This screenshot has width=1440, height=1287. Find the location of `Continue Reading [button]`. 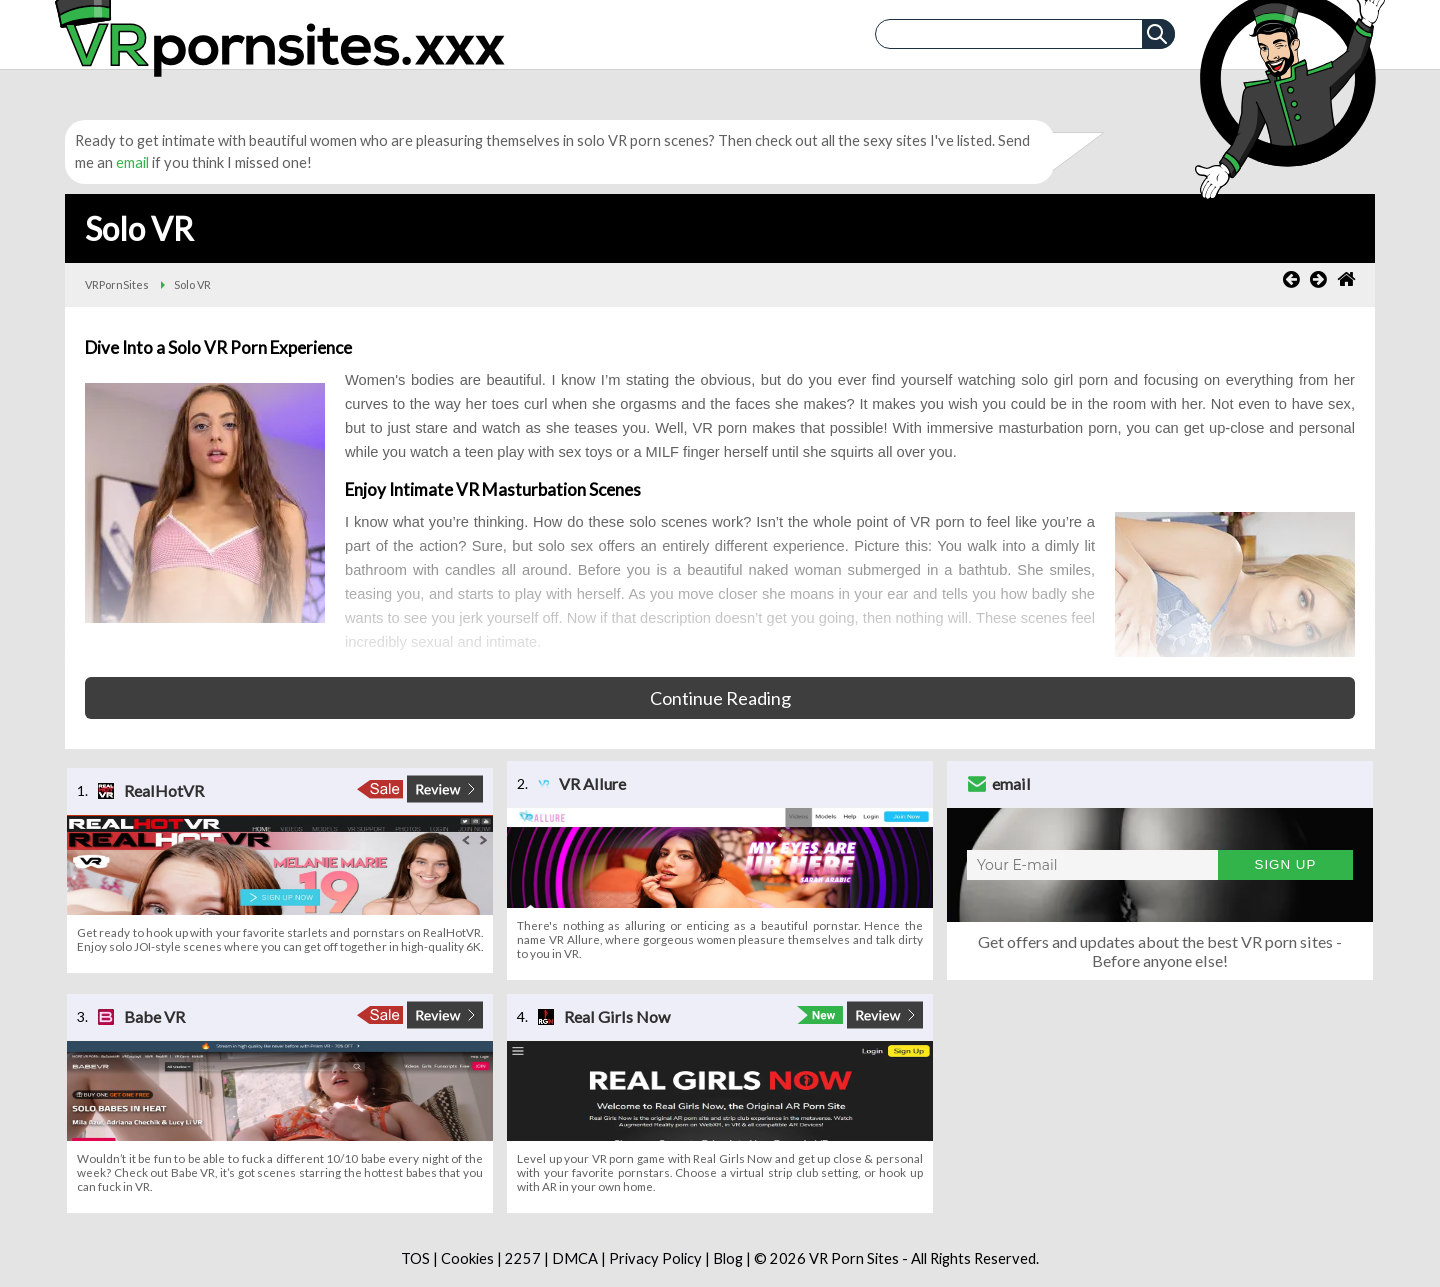

Continue Reading [button] is located at coordinates (720, 698).